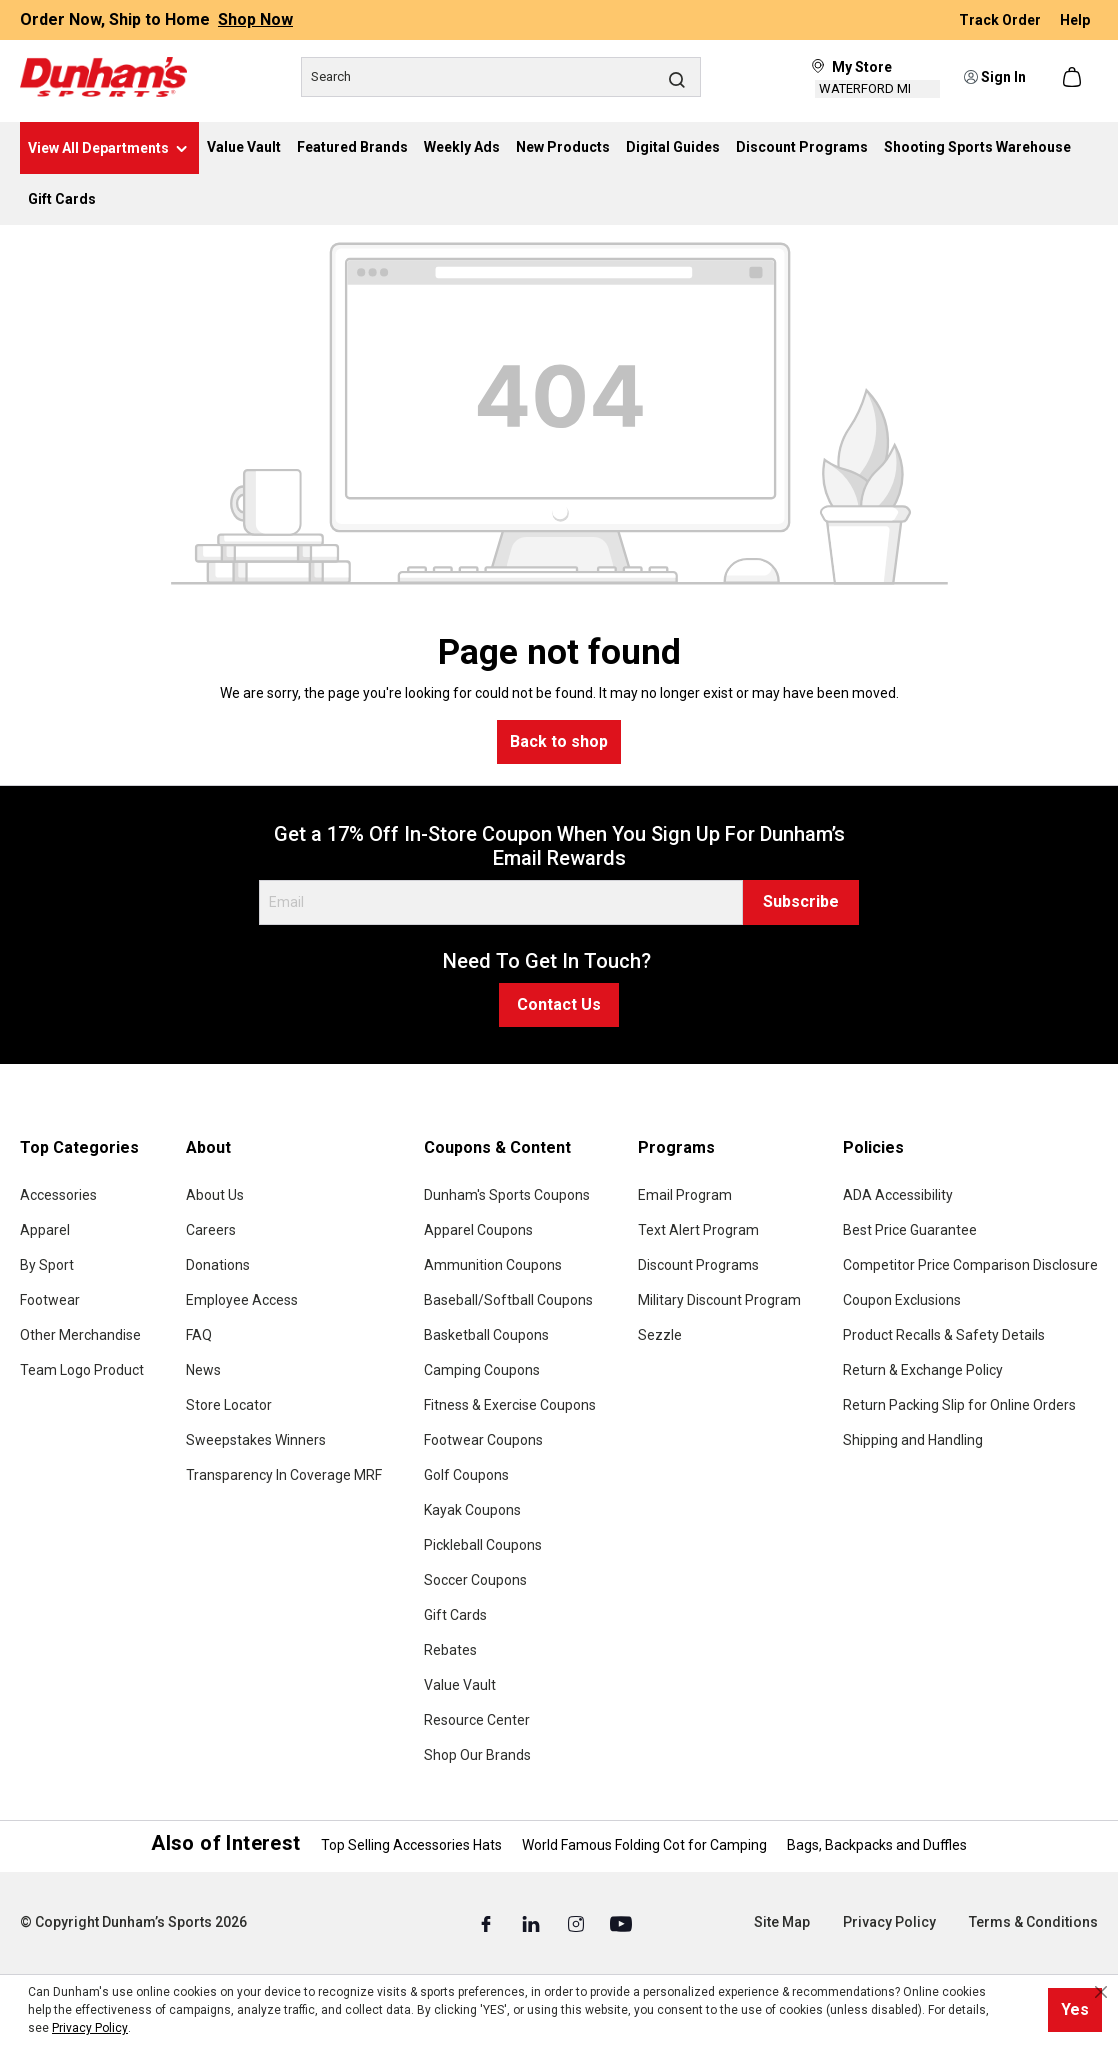 The height and width of the screenshot is (2045, 1118). I want to click on Return & Exchange Policy, so click(923, 1370).